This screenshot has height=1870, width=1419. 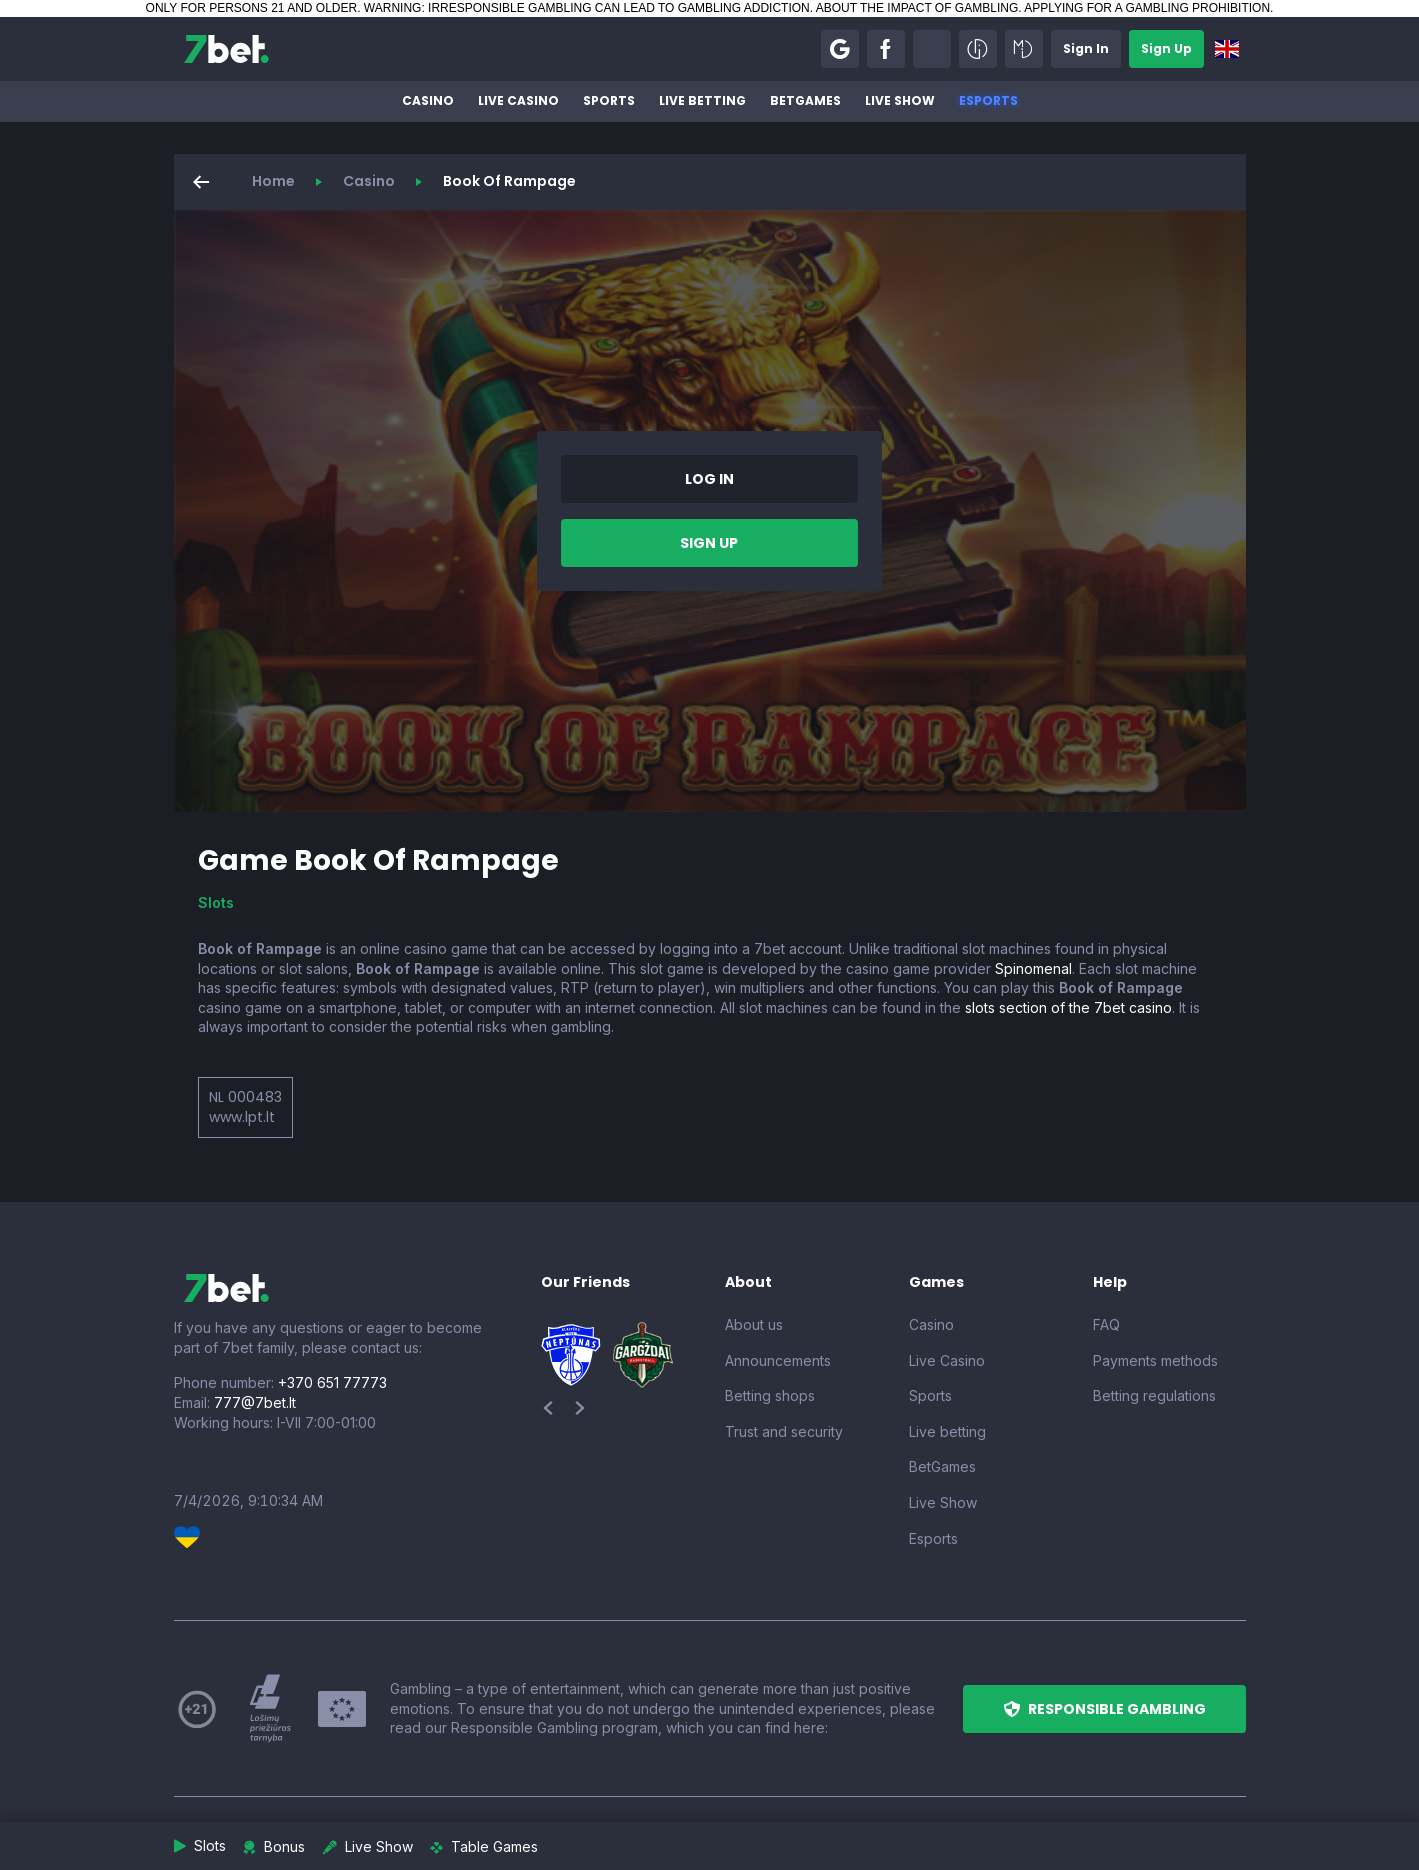 I want to click on Spinomenal, so click(x=1033, y=968).